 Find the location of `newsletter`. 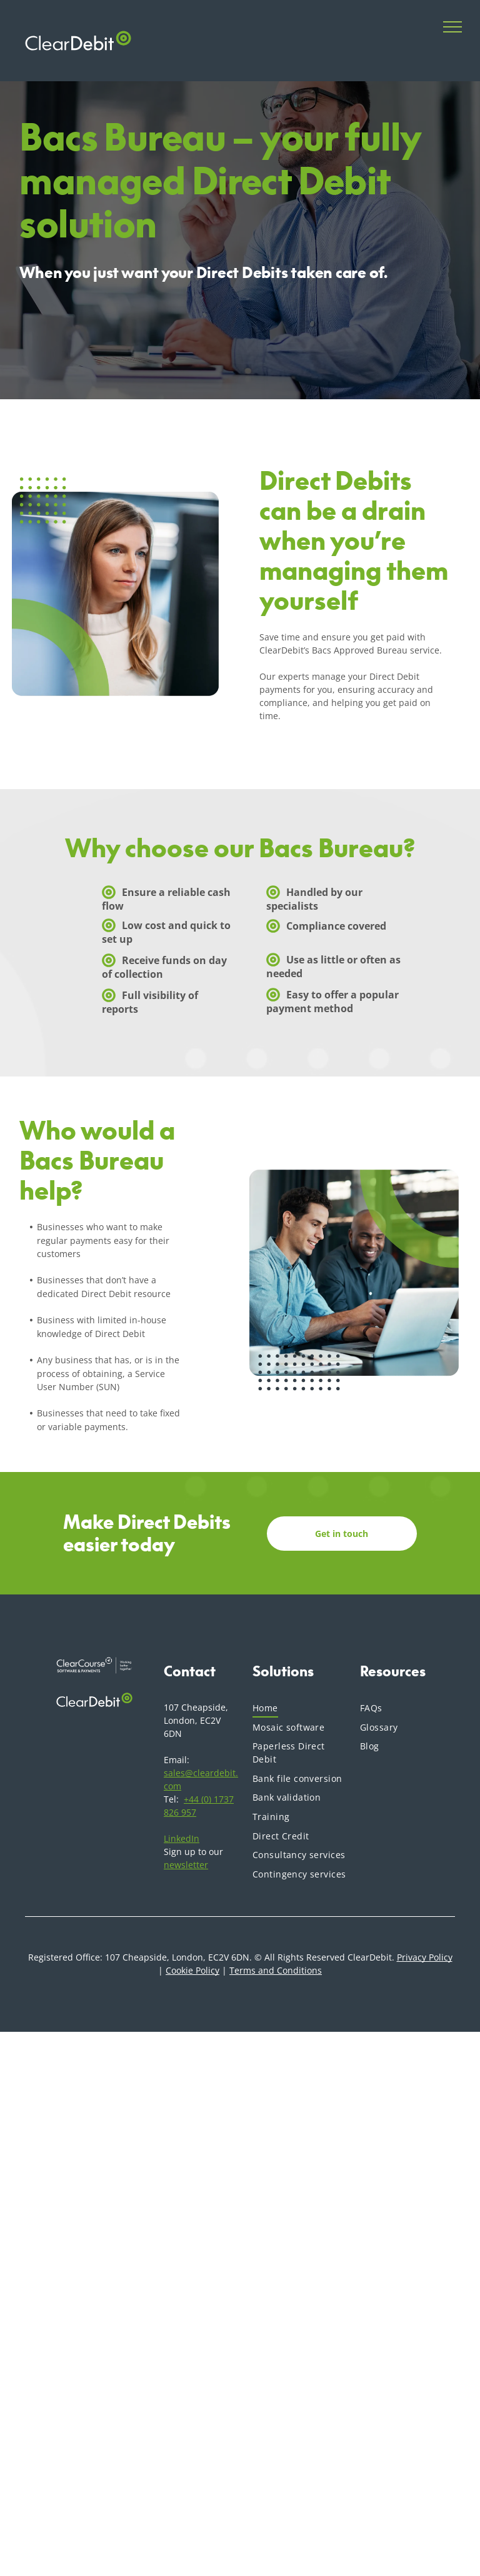

newsletter is located at coordinates (186, 1865).